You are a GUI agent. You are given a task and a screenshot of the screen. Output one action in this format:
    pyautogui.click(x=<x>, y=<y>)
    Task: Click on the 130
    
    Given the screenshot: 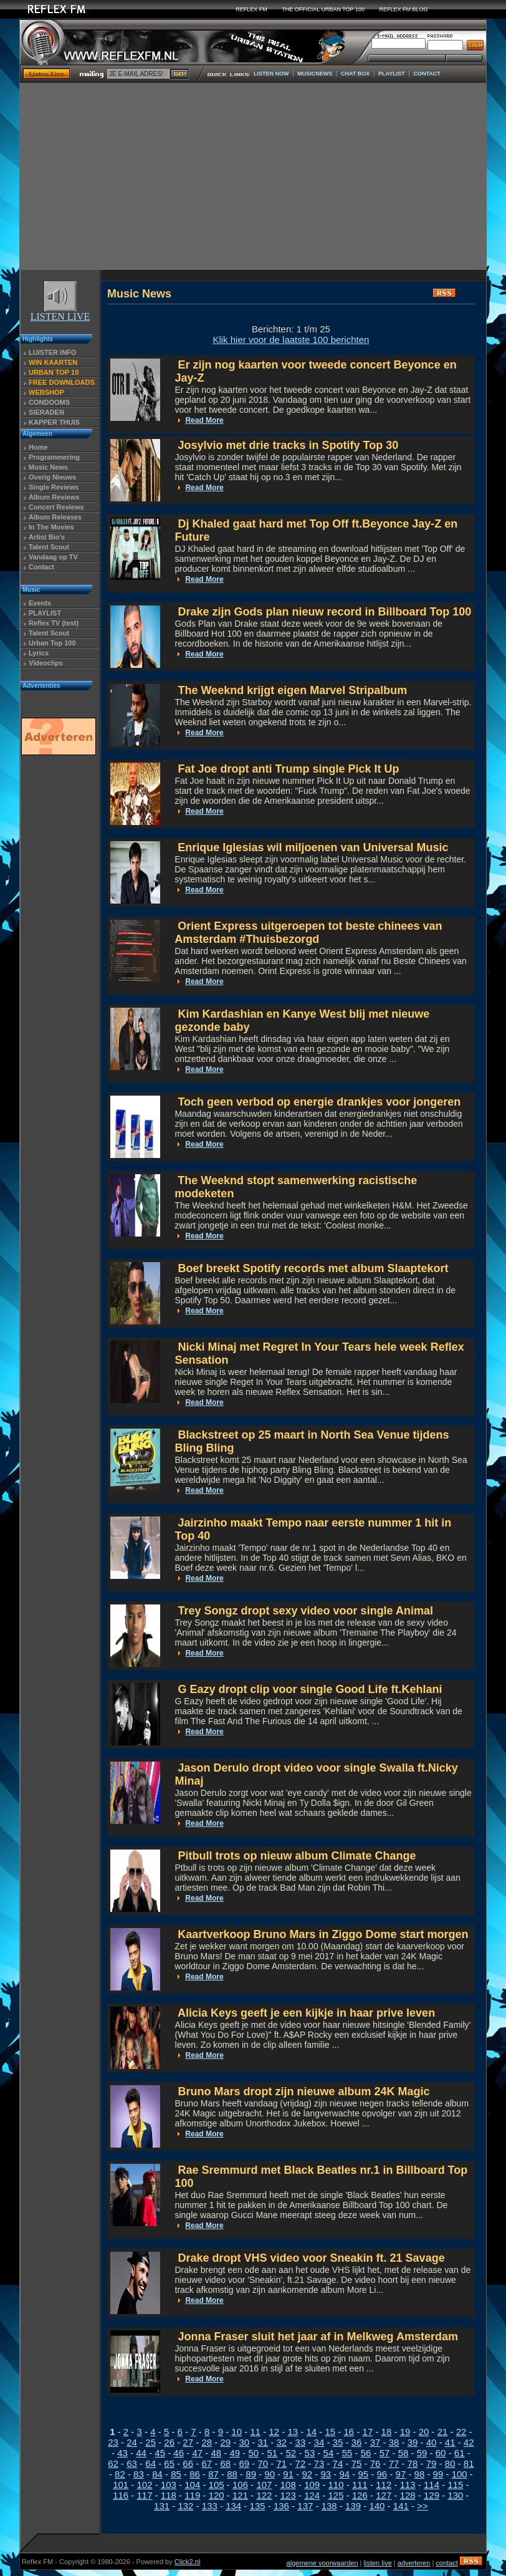 What is the action you would take?
    pyautogui.click(x=455, y=2495)
    